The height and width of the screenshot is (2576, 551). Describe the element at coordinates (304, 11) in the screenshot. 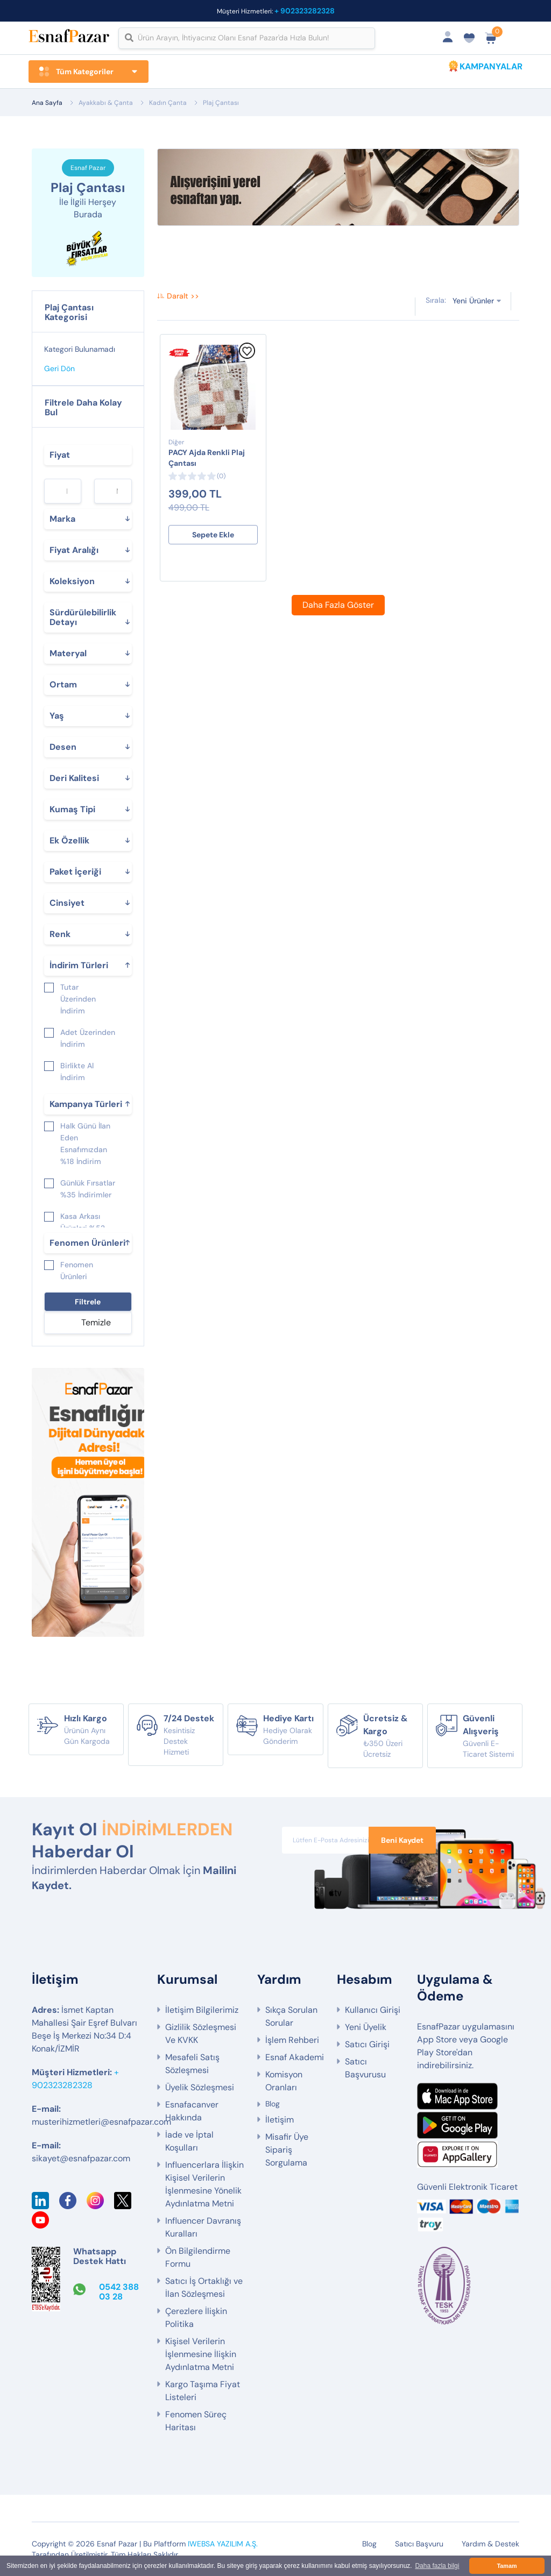

I see `+ 902323282328` at that location.